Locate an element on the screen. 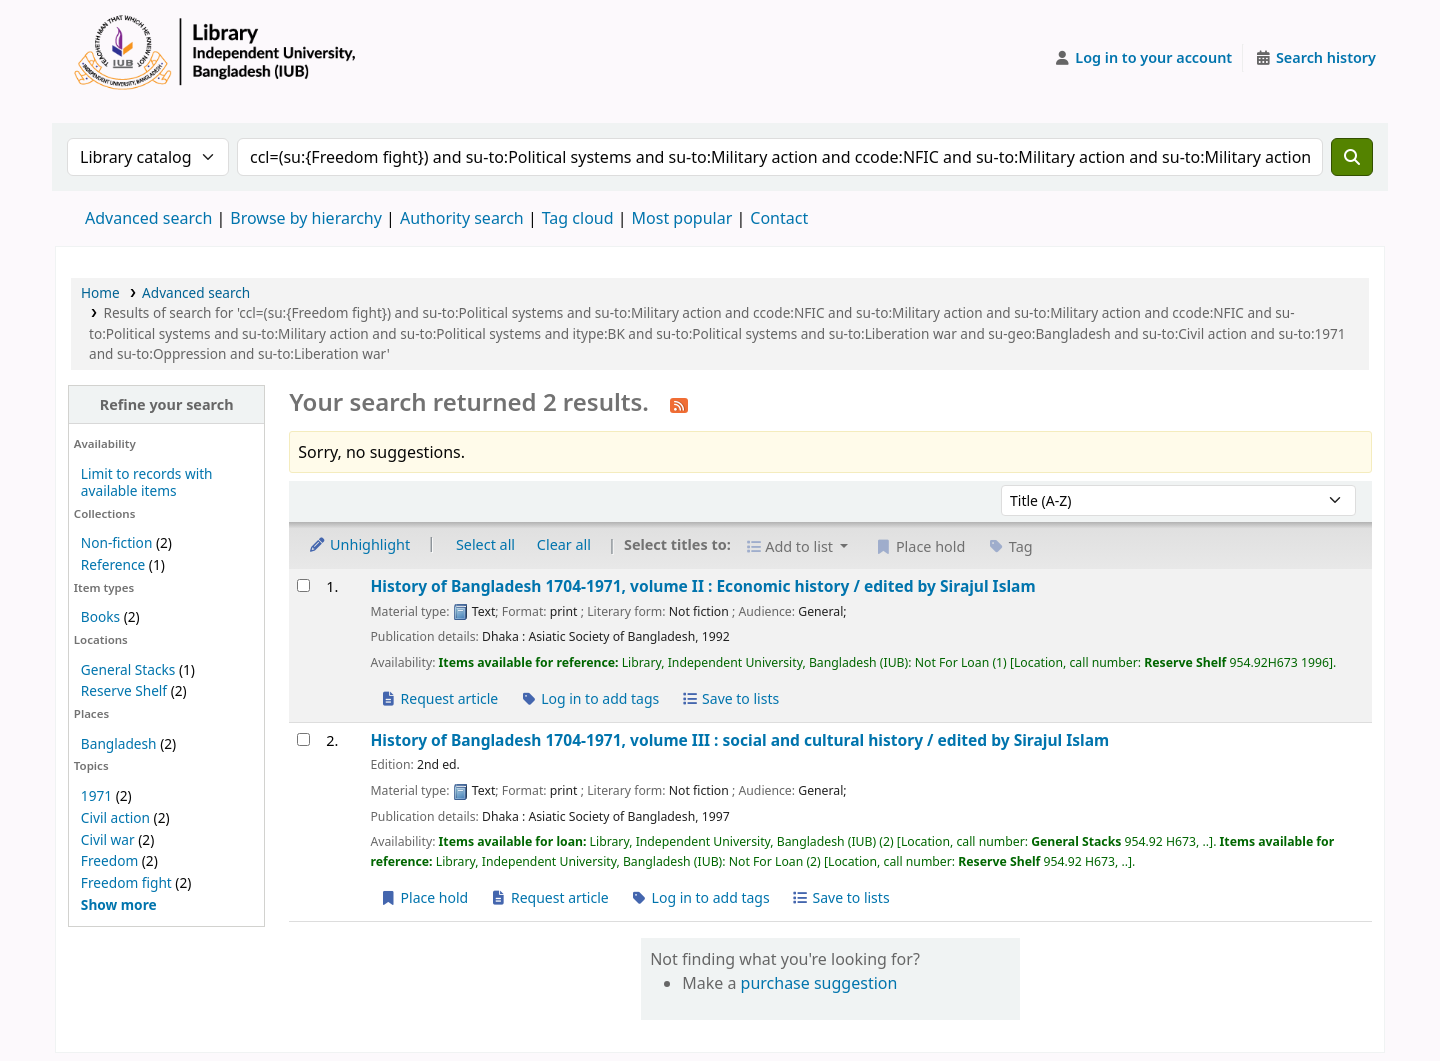 The image size is (1440, 1061). Books is located at coordinates (100, 616).